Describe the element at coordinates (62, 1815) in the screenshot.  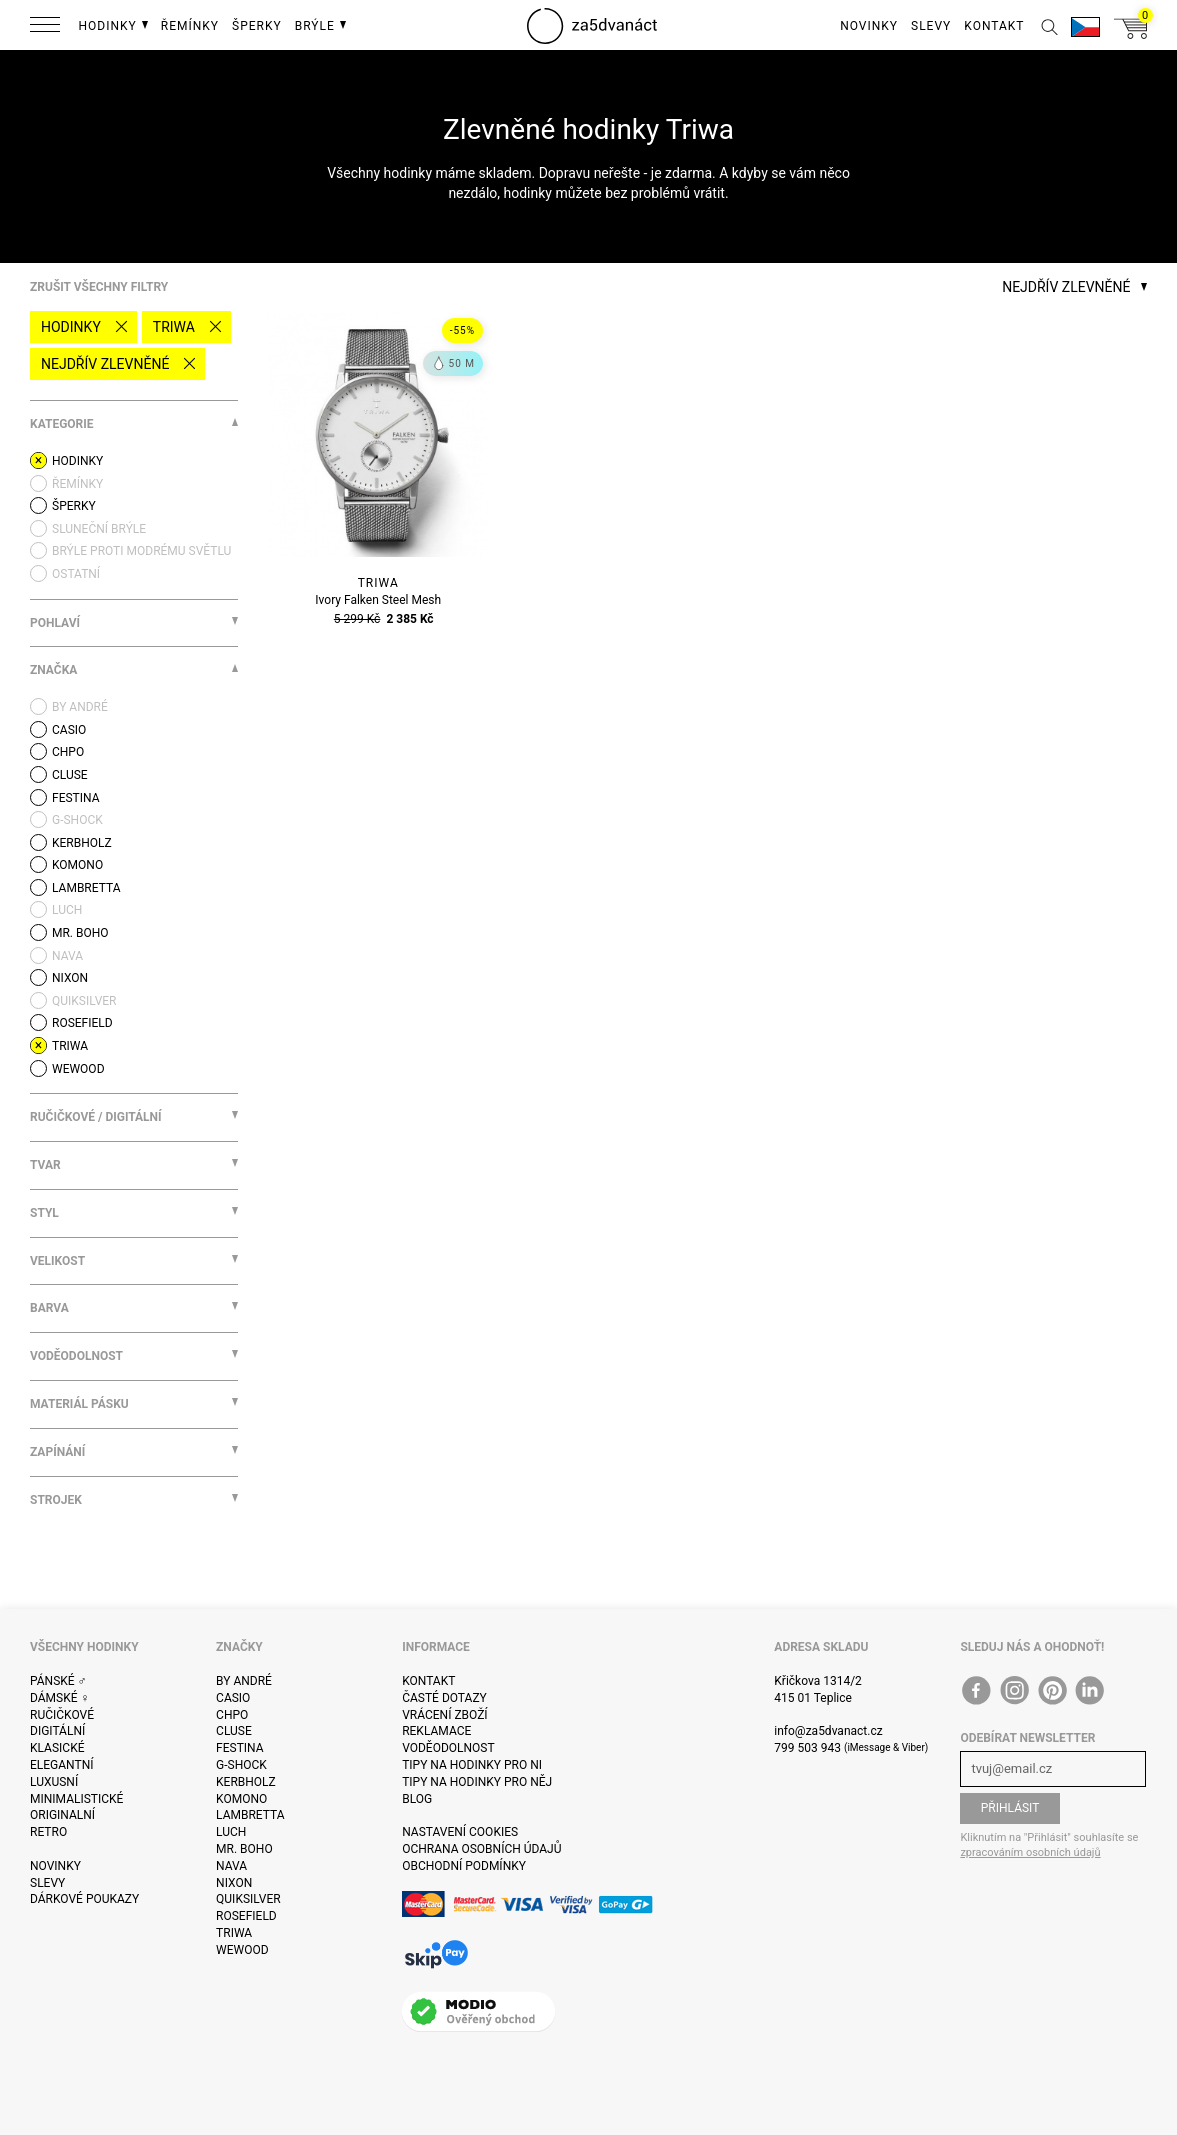
I see `Originalní` at that location.